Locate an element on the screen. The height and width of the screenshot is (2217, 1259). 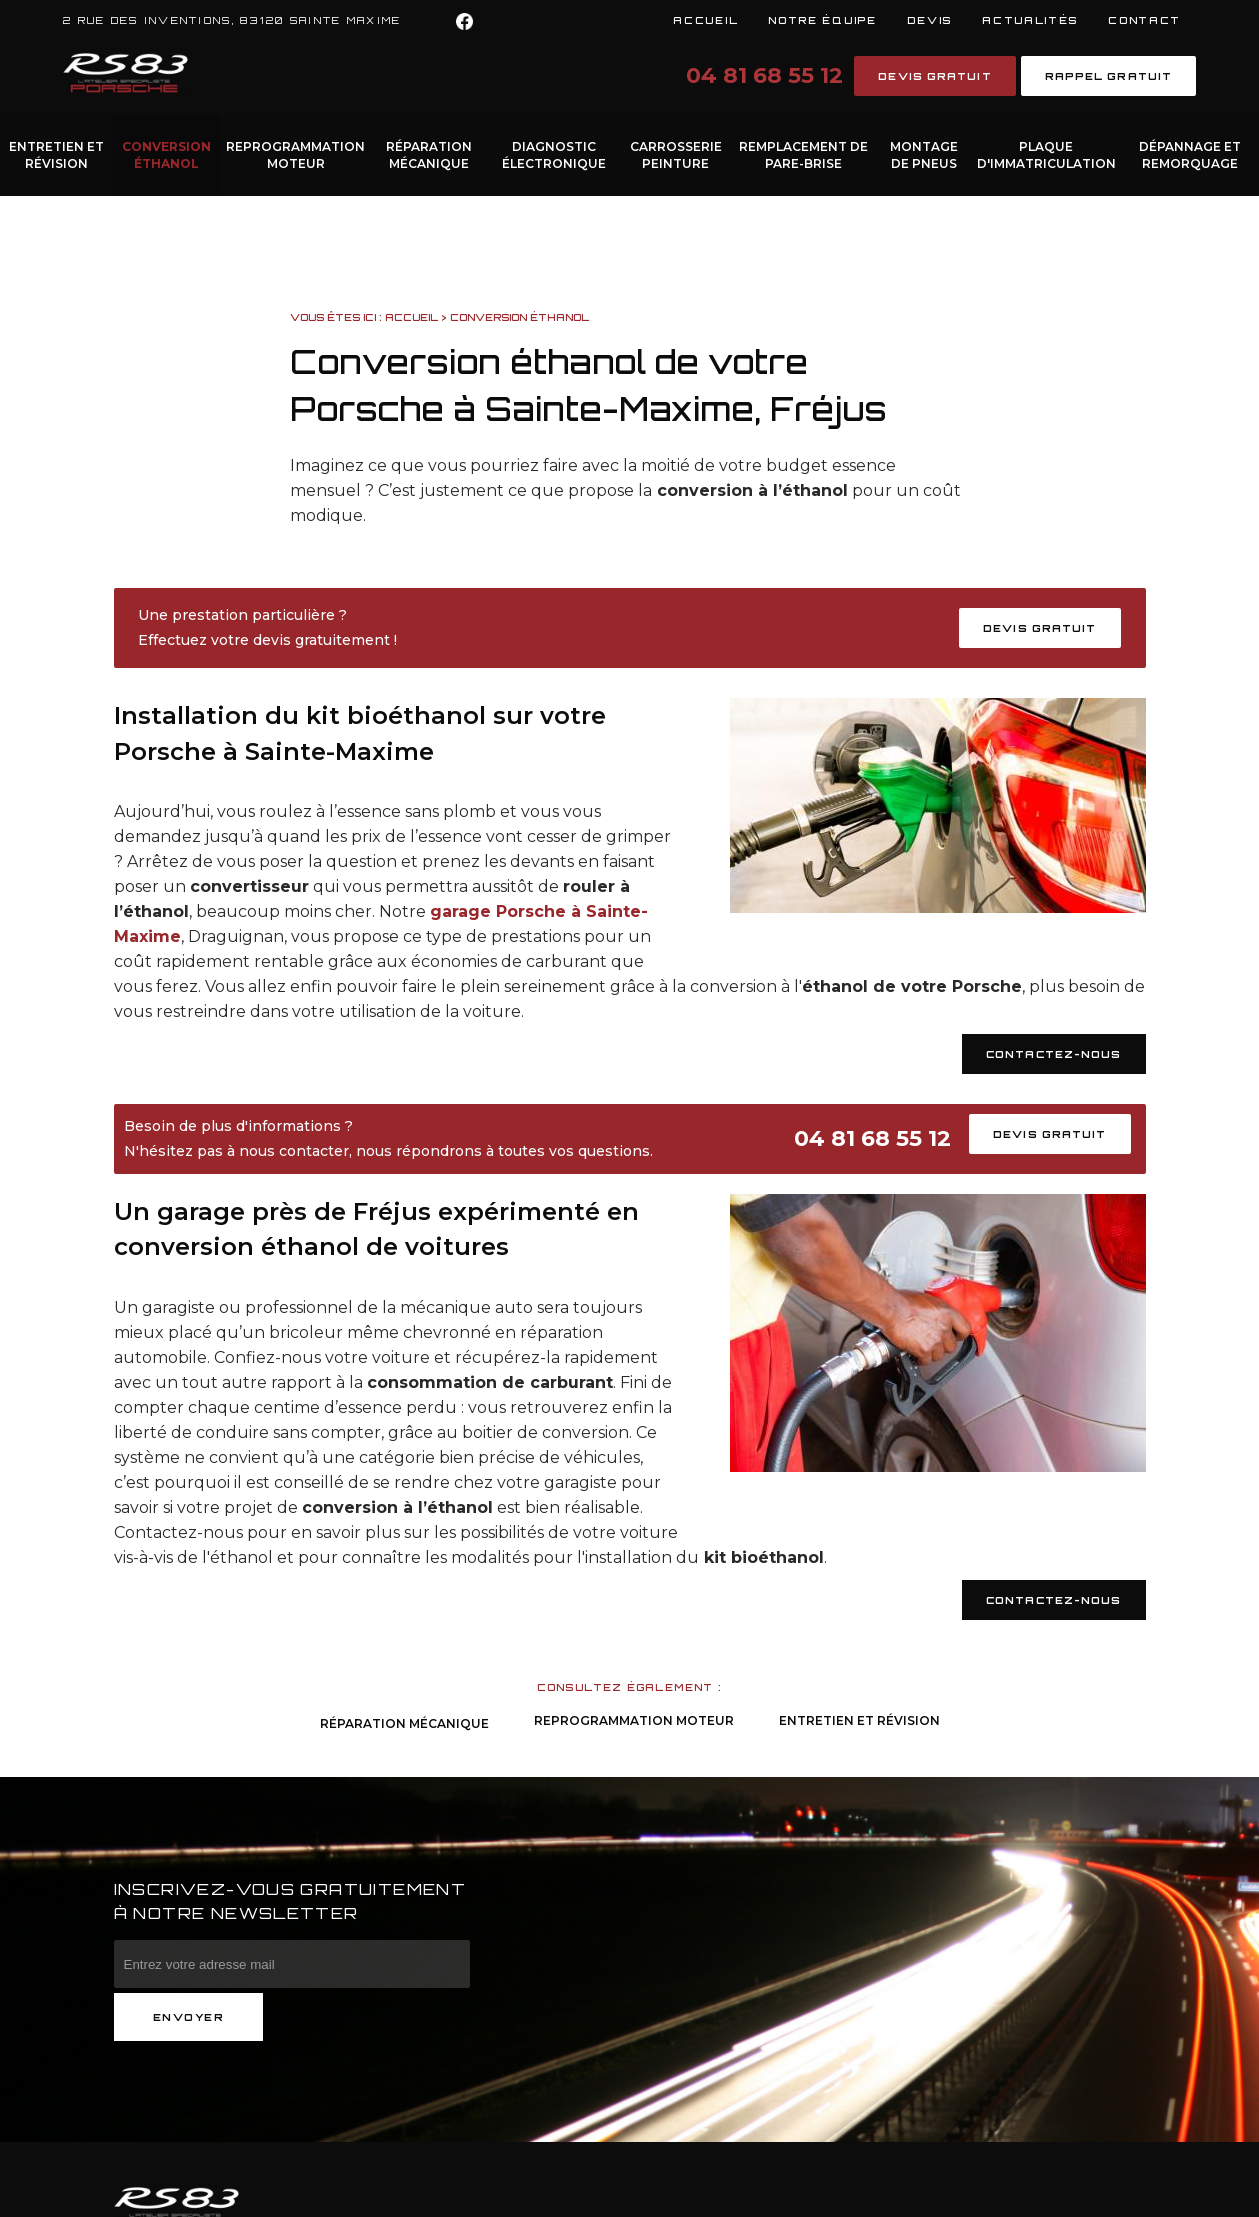
Contact is located at coordinates (1144, 20).